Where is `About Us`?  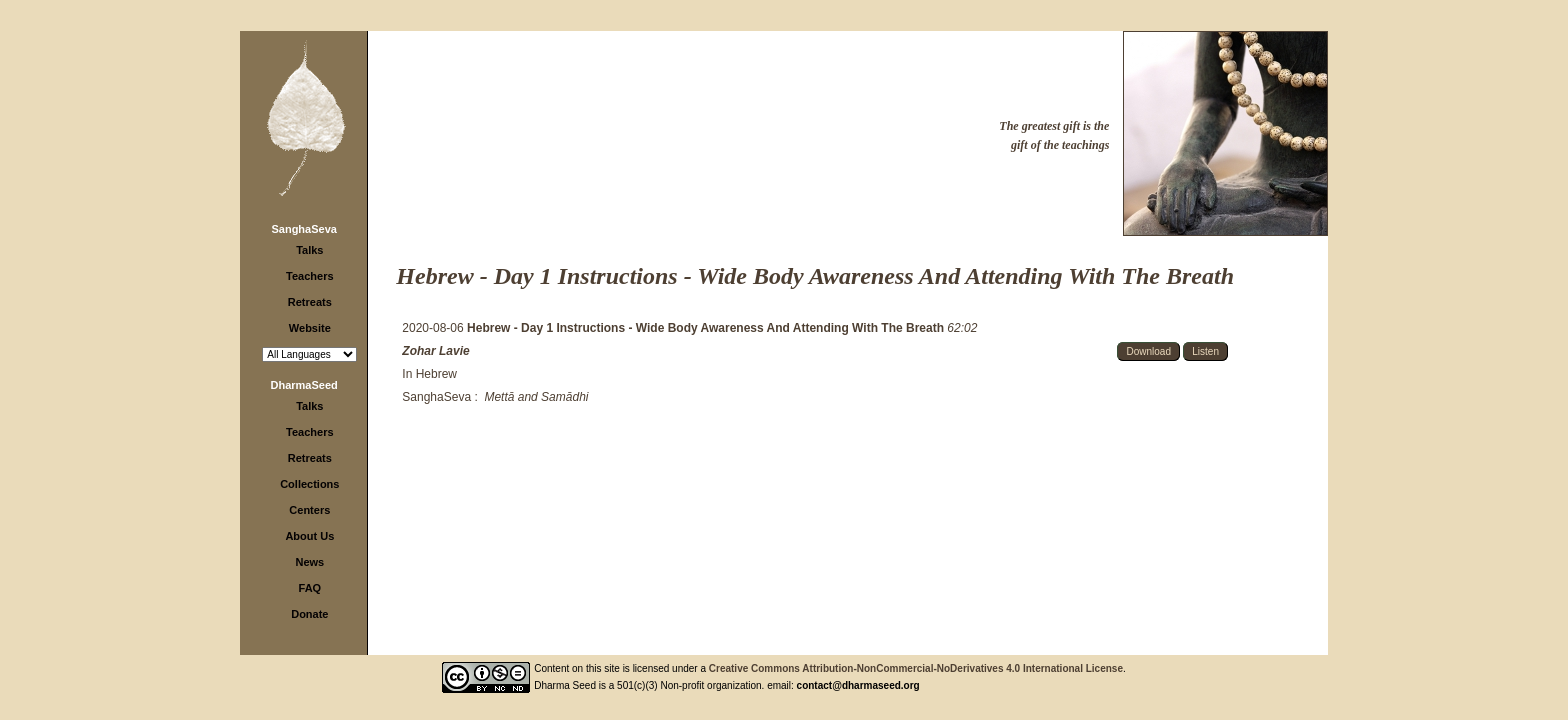 About Us is located at coordinates (309, 536).